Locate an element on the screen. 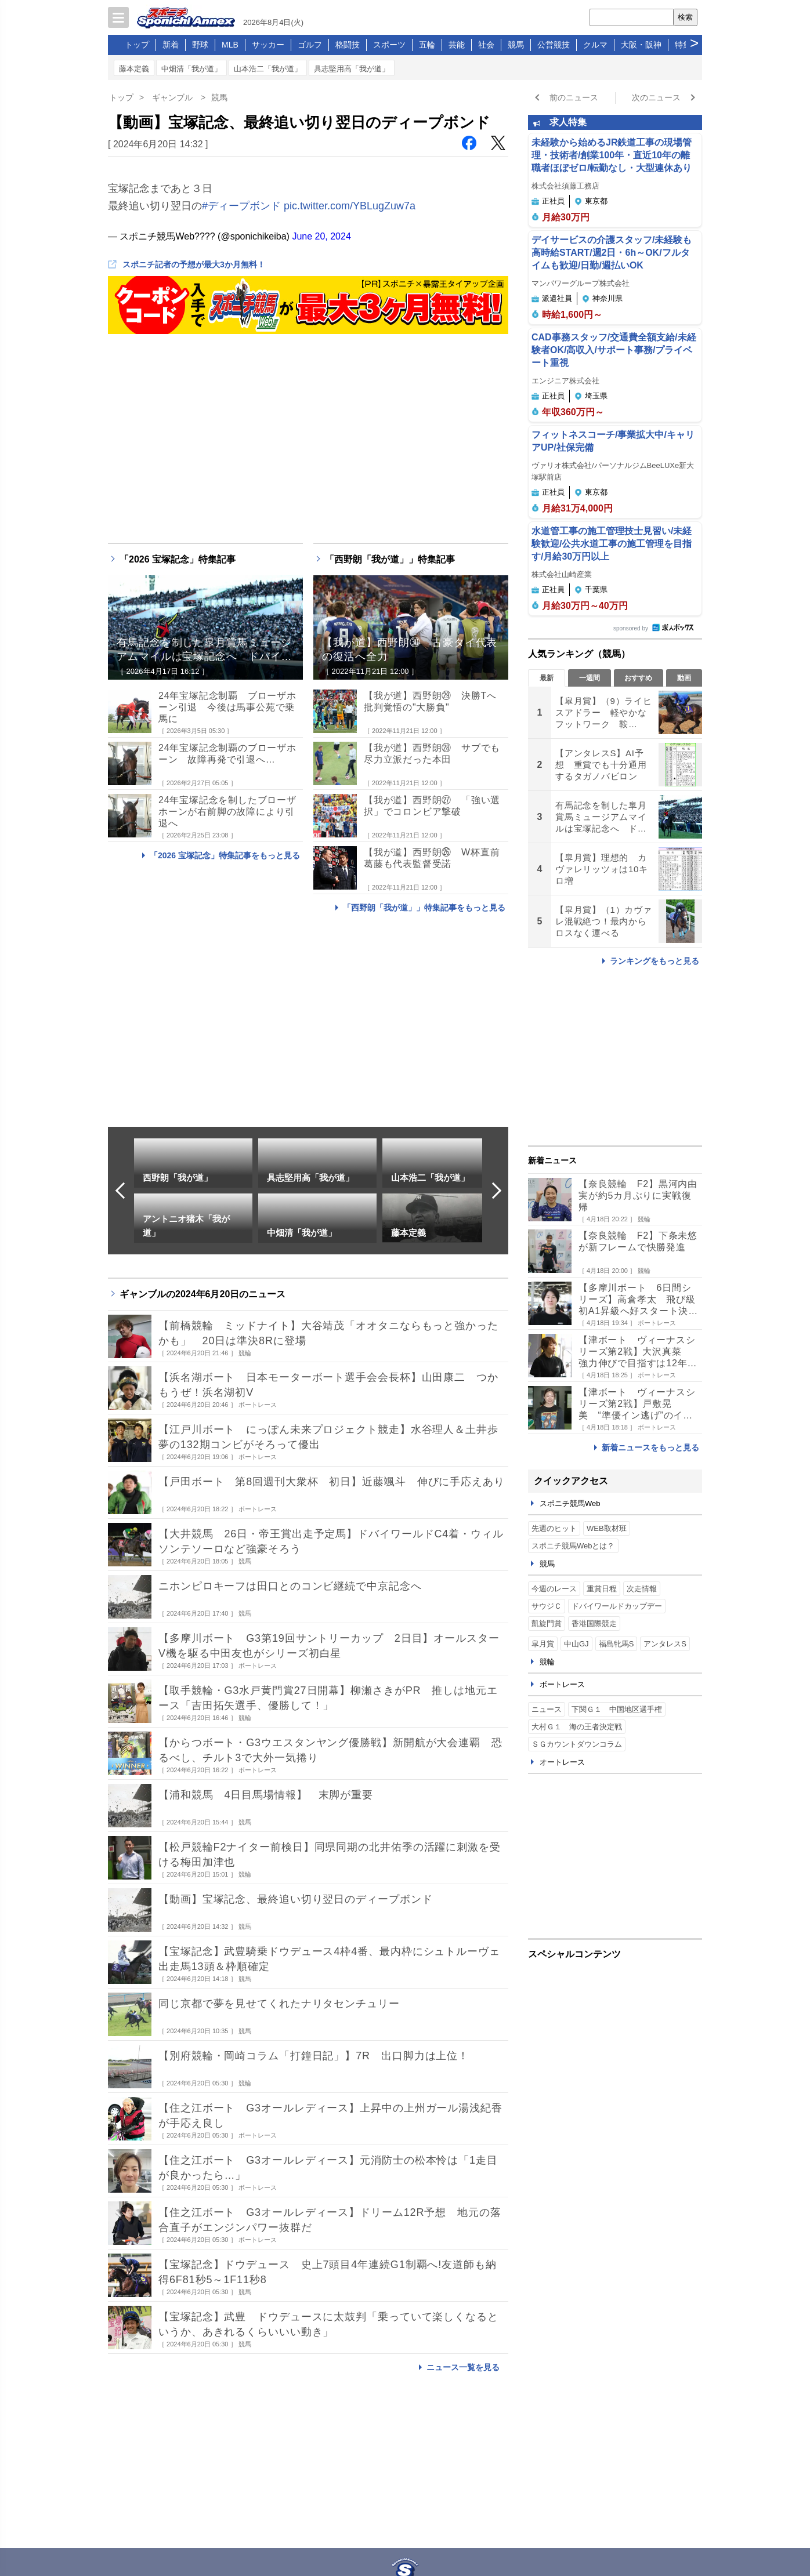 This screenshot has width=810, height=2576. 今週のレース is located at coordinates (554, 1588).